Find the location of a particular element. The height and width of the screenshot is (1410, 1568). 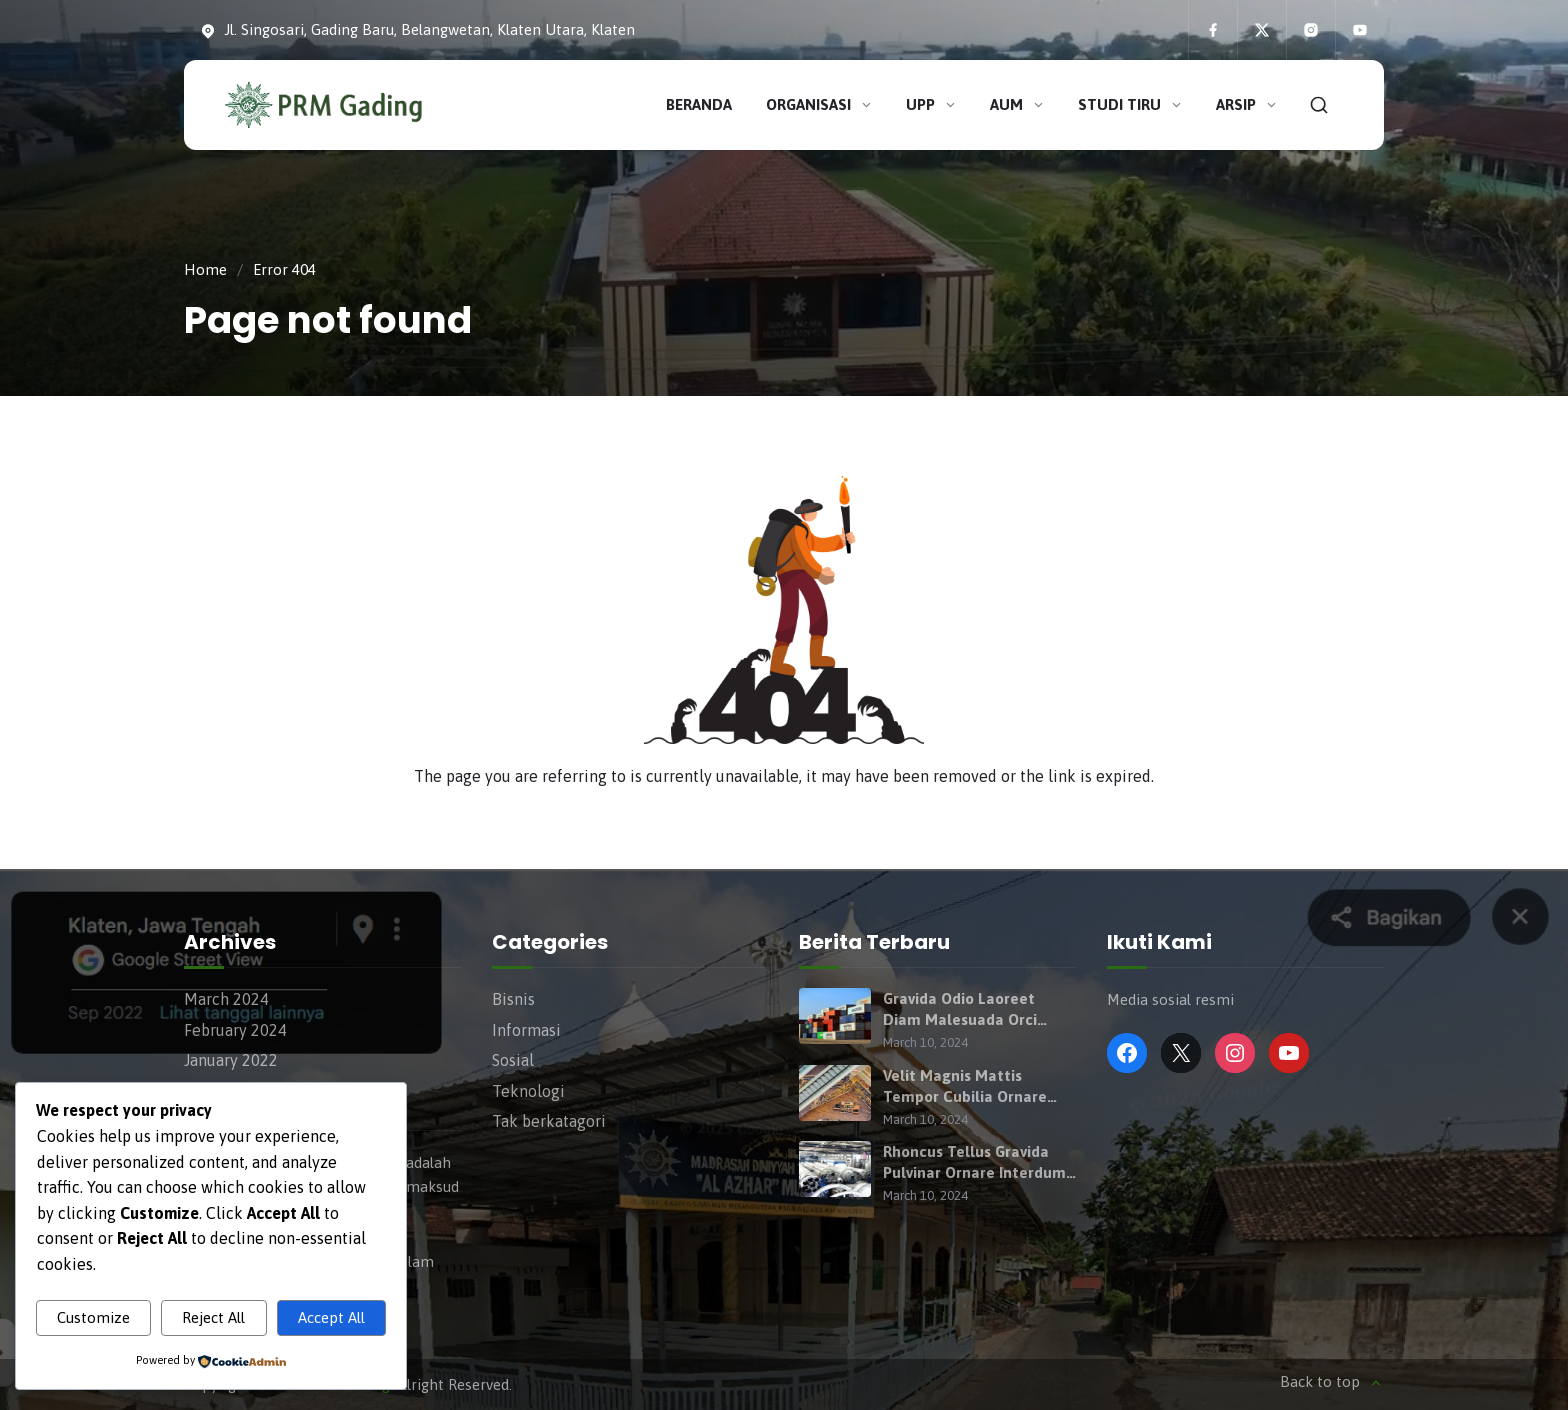

Informasi is located at coordinates (526, 1030).